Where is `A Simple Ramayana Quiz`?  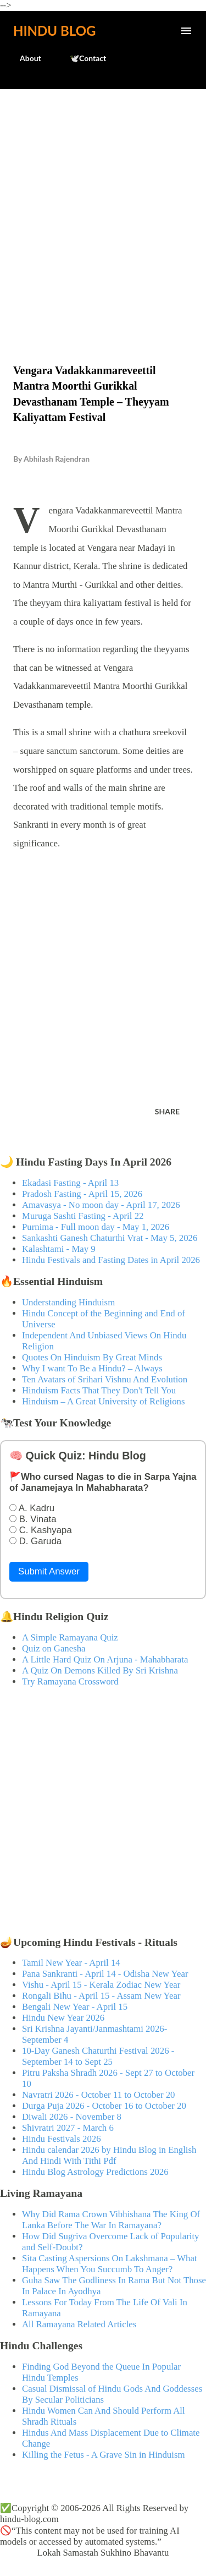
A Simple Ramayana Quiz is located at coordinates (70, 1637).